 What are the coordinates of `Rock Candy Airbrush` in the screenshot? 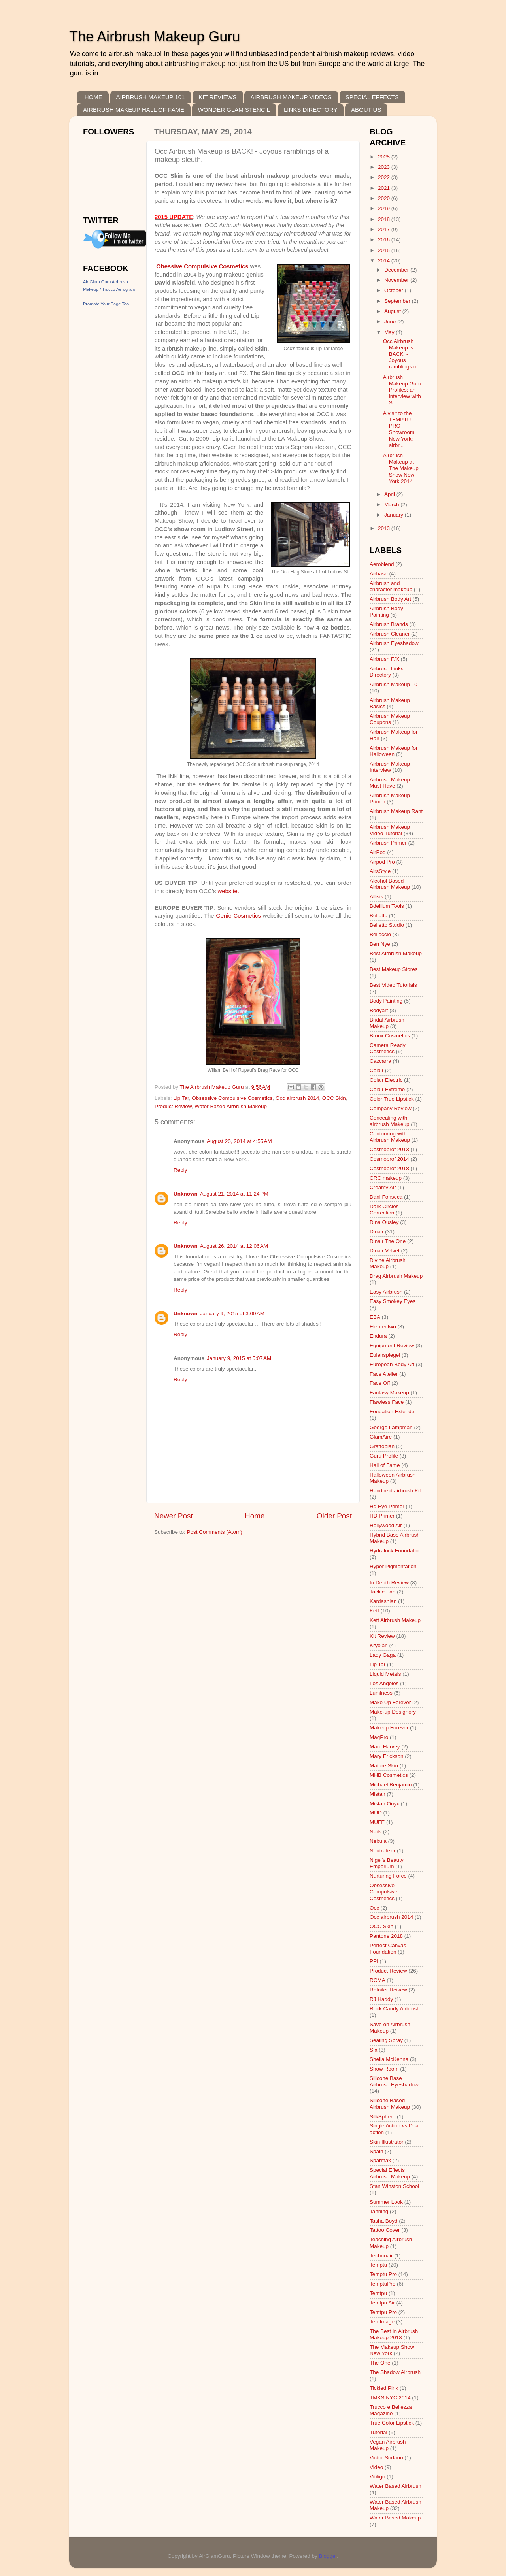 It's located at (395, 2009).